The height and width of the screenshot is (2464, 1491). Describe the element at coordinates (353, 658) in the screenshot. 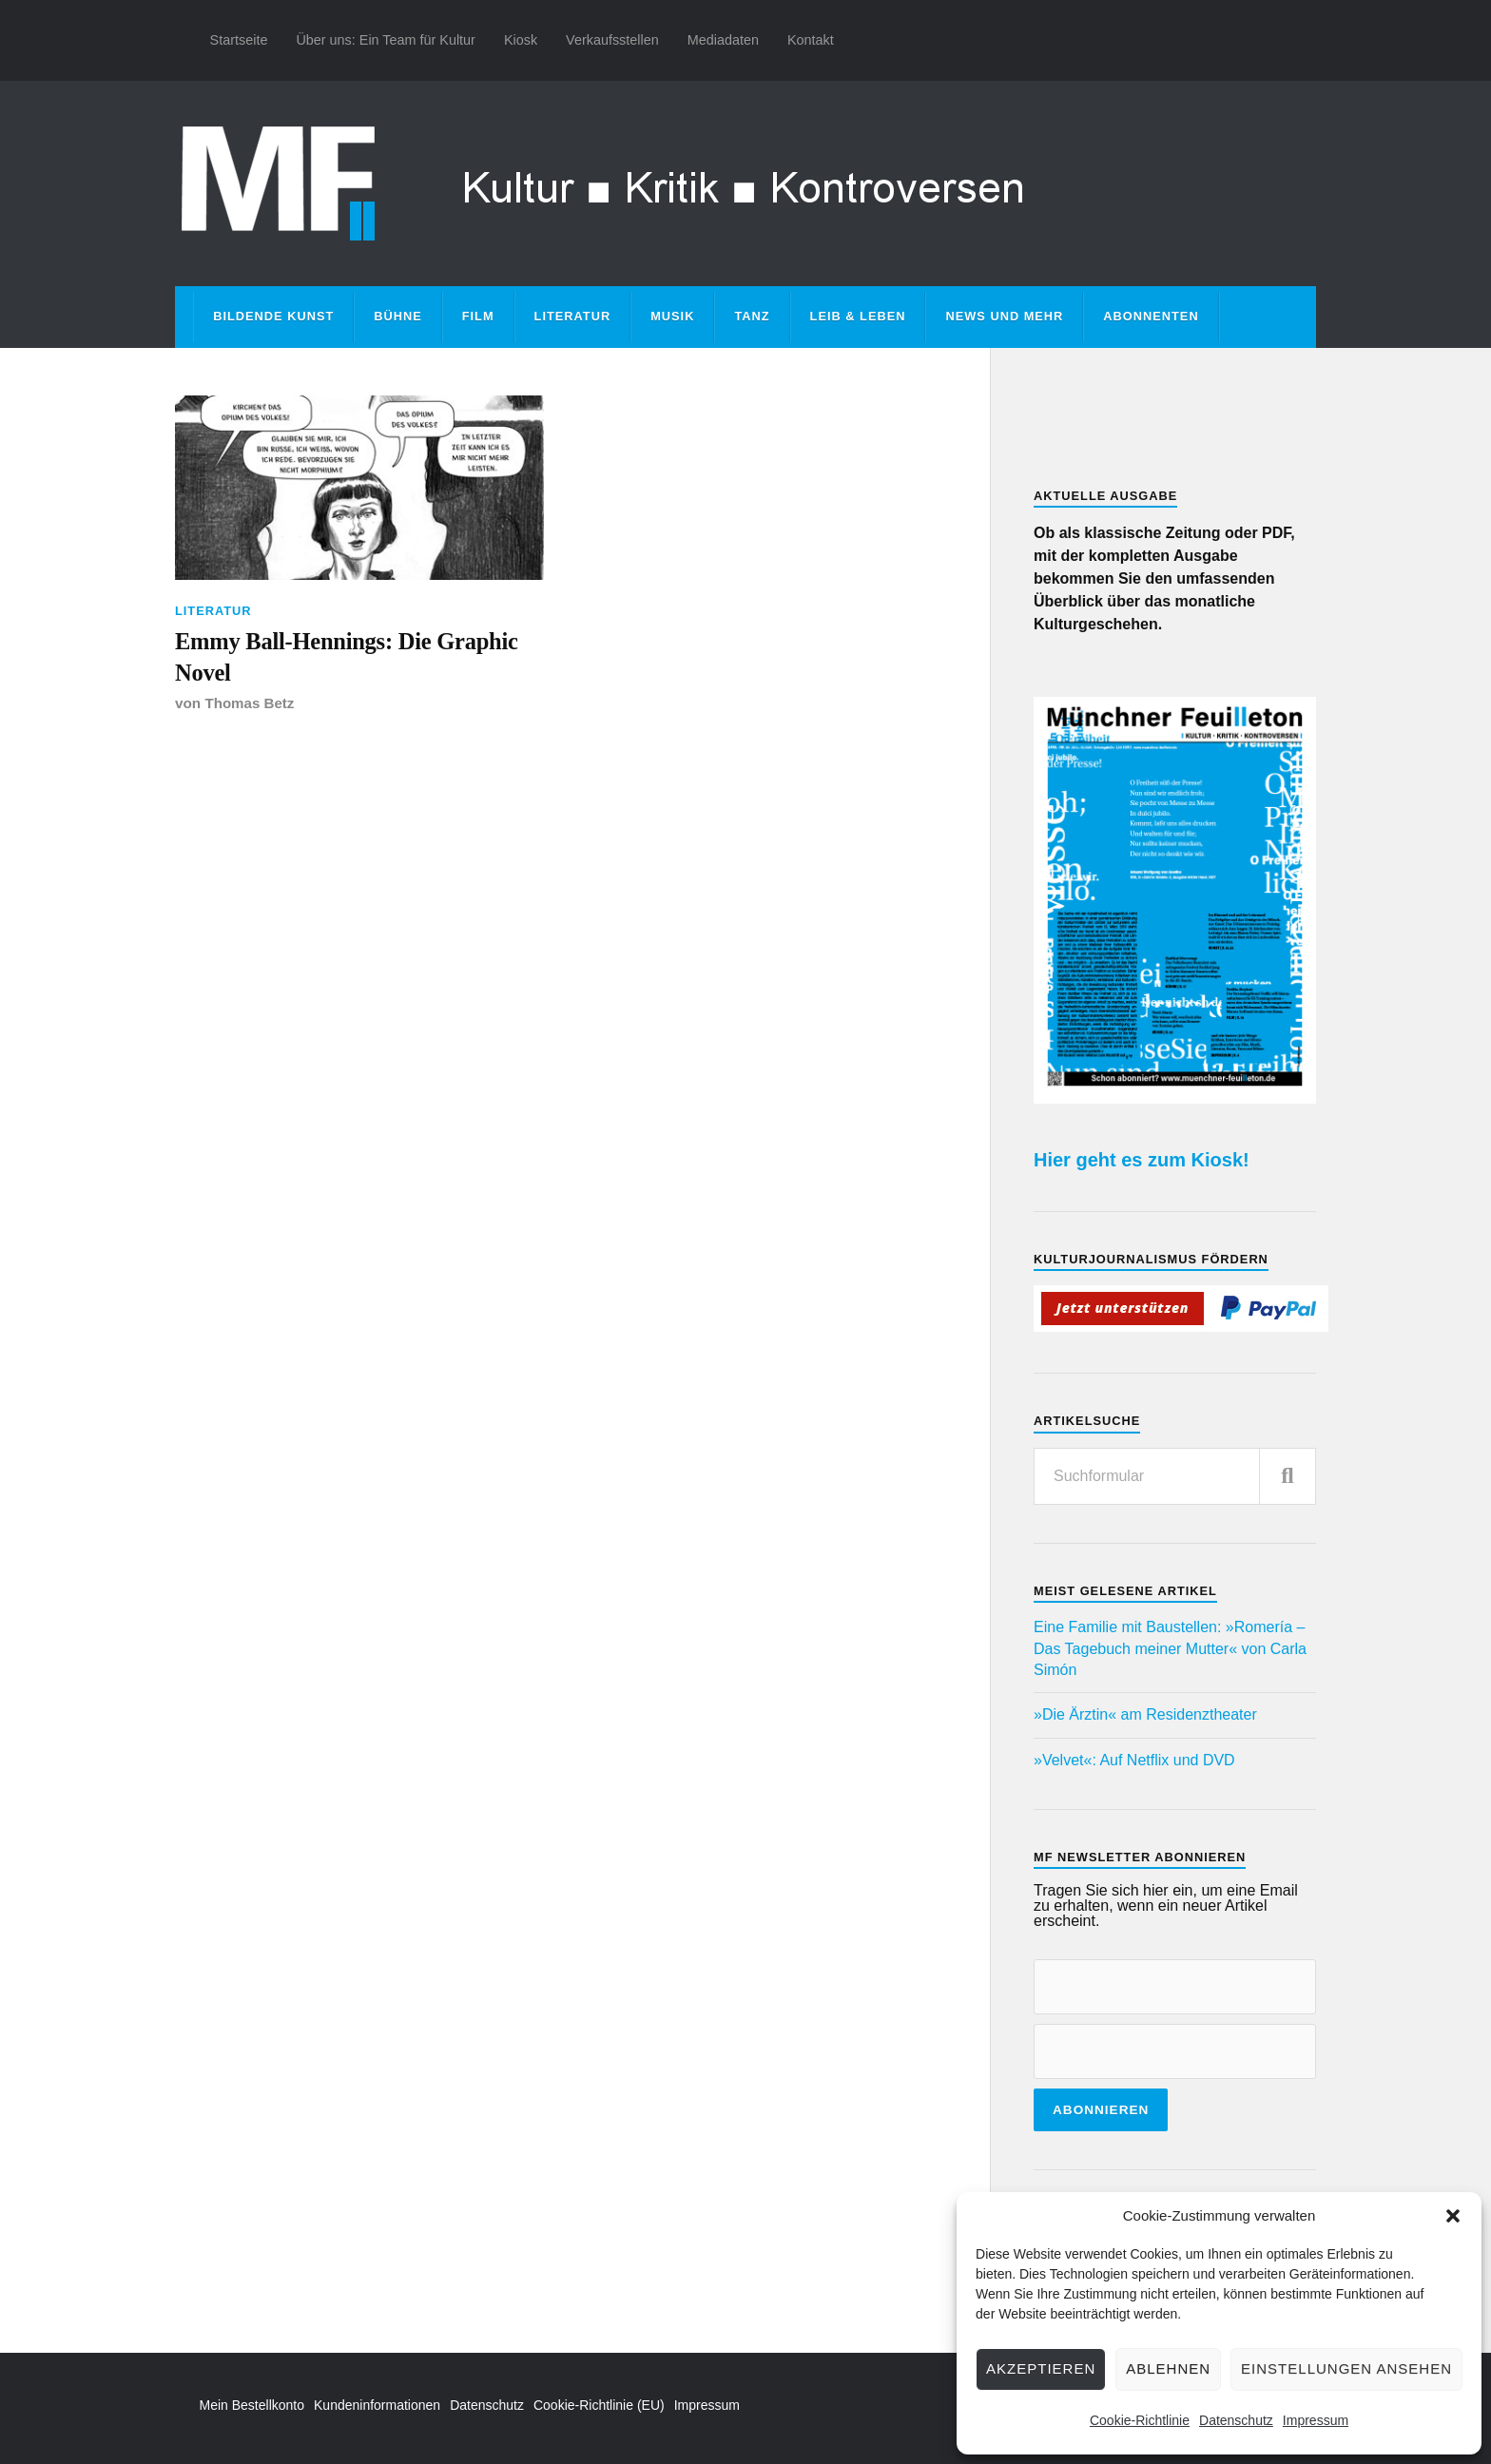

I see `Emmy Ball-Hennings: Die Graphic Novel` at that location.